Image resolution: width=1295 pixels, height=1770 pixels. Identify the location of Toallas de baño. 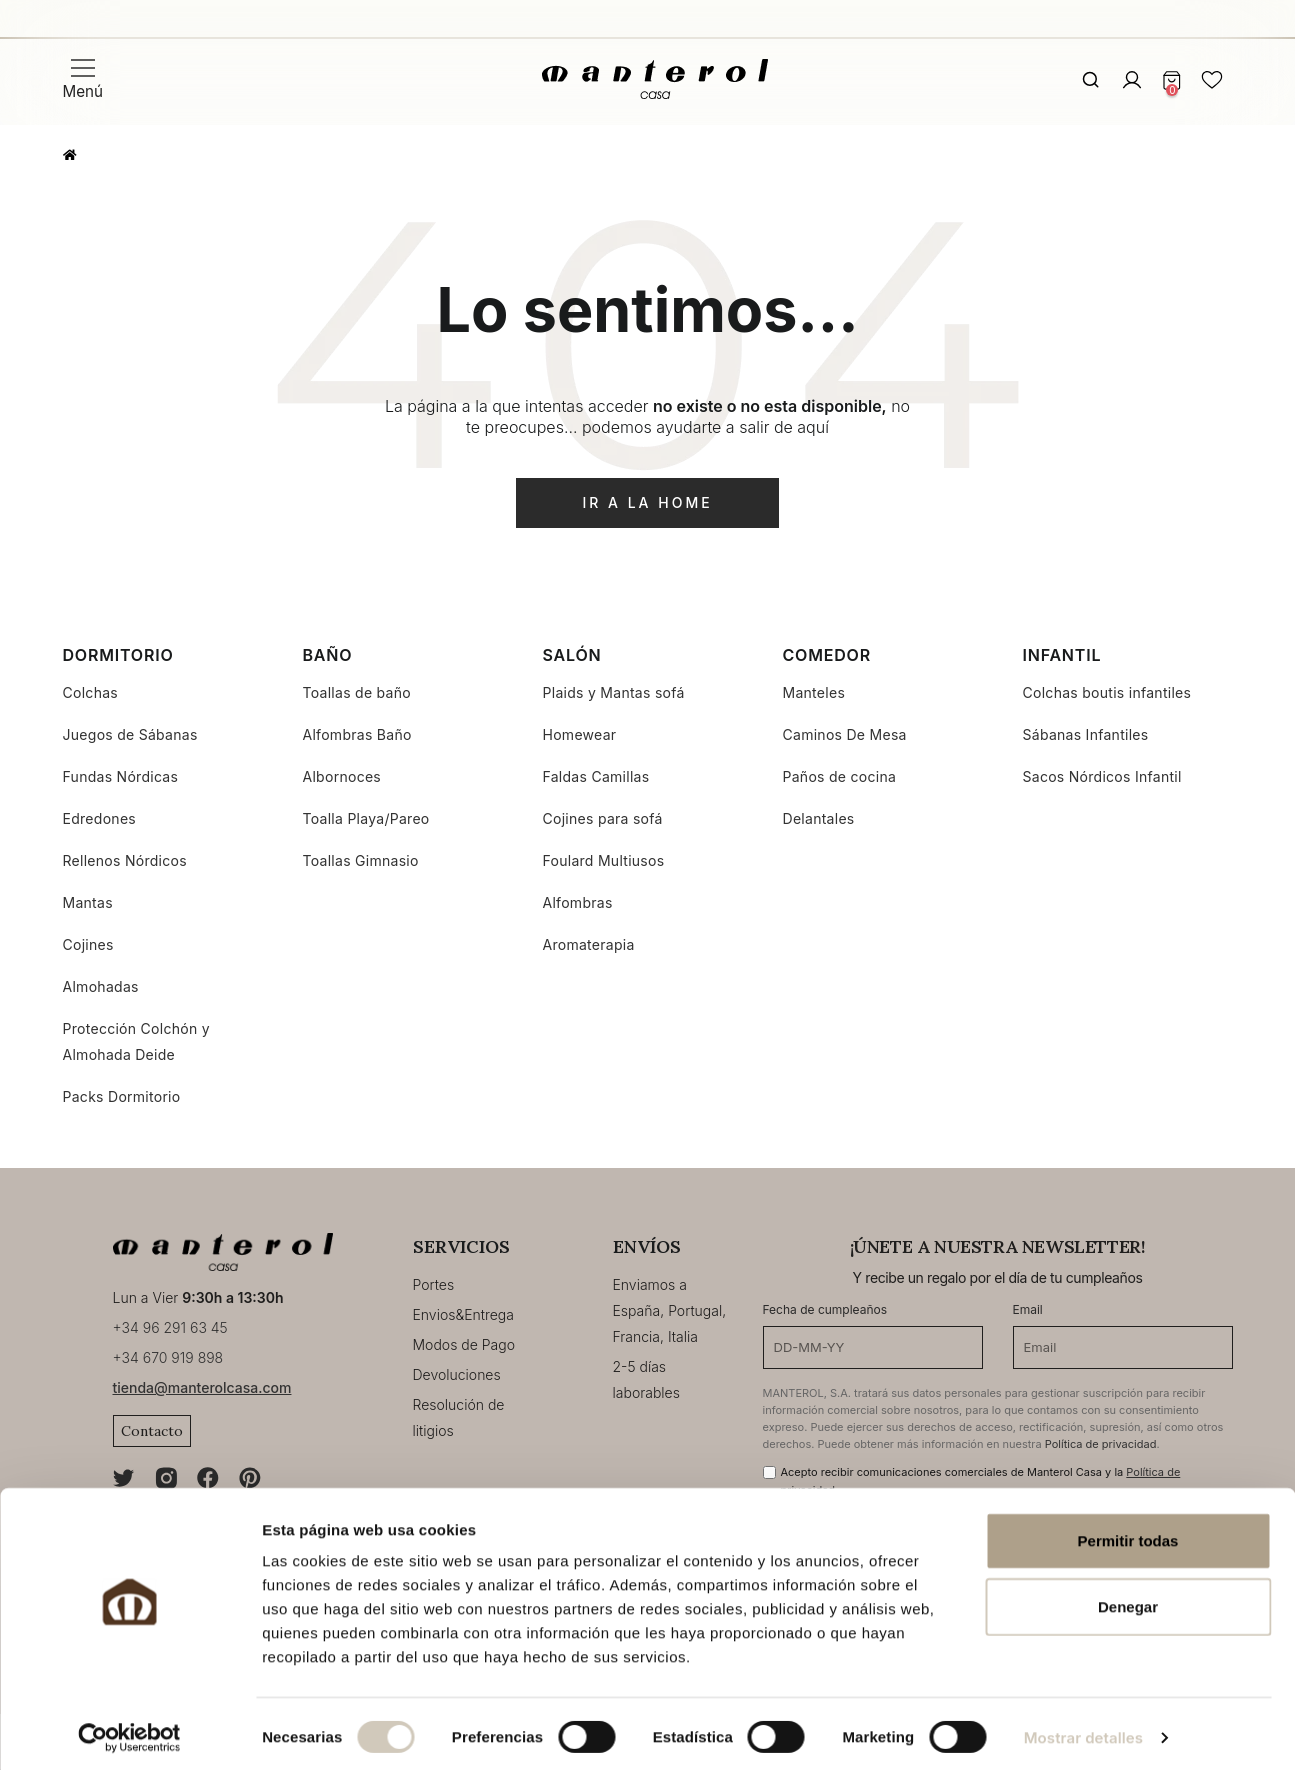
(357, 692).